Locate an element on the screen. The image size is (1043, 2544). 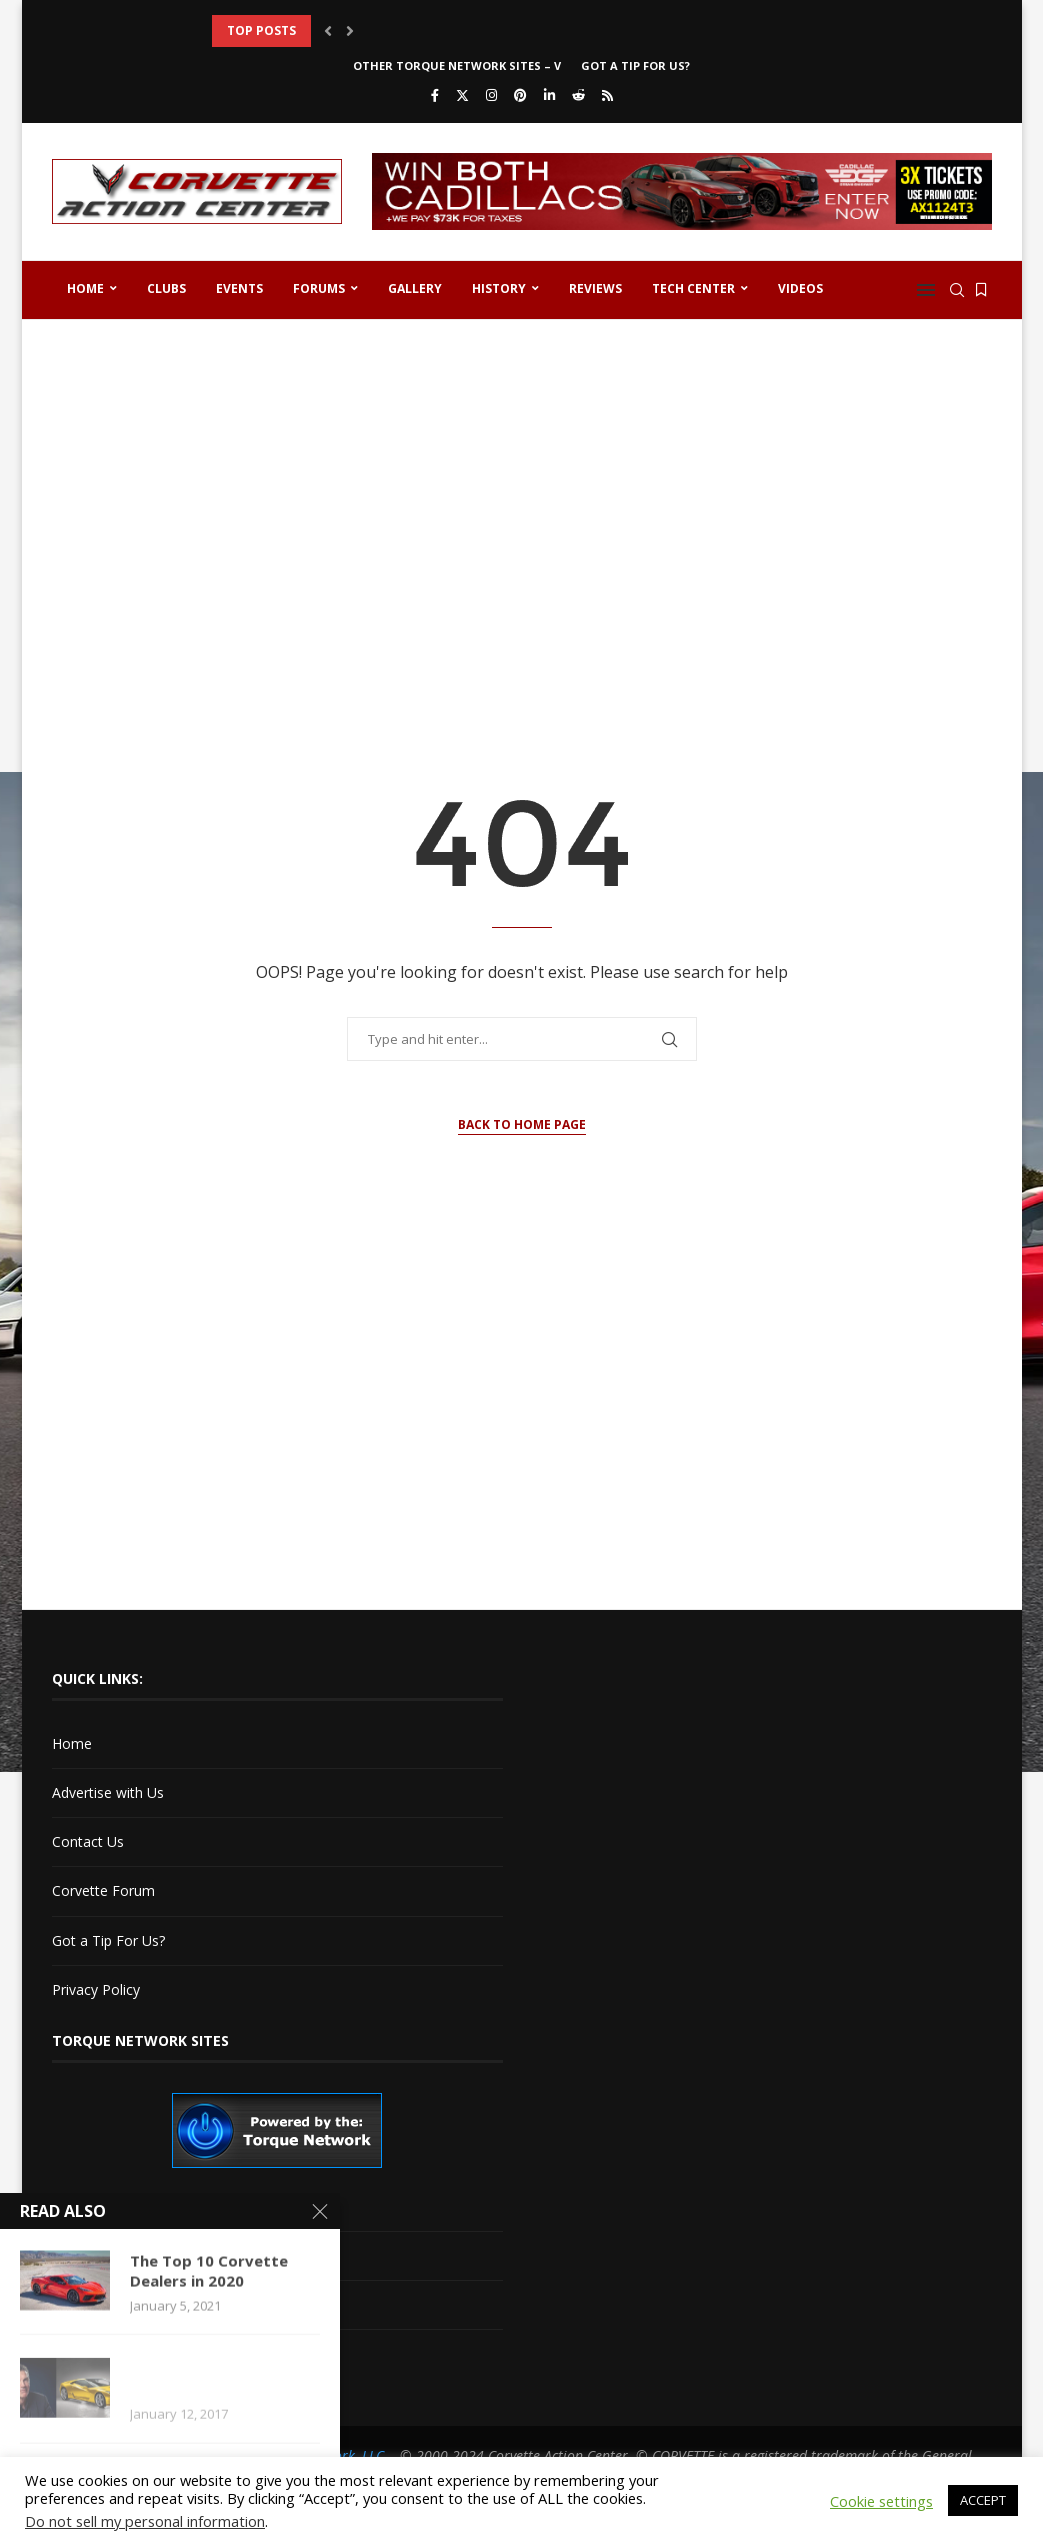
Do not sell my personal information is located at coordinates (145, 2521).